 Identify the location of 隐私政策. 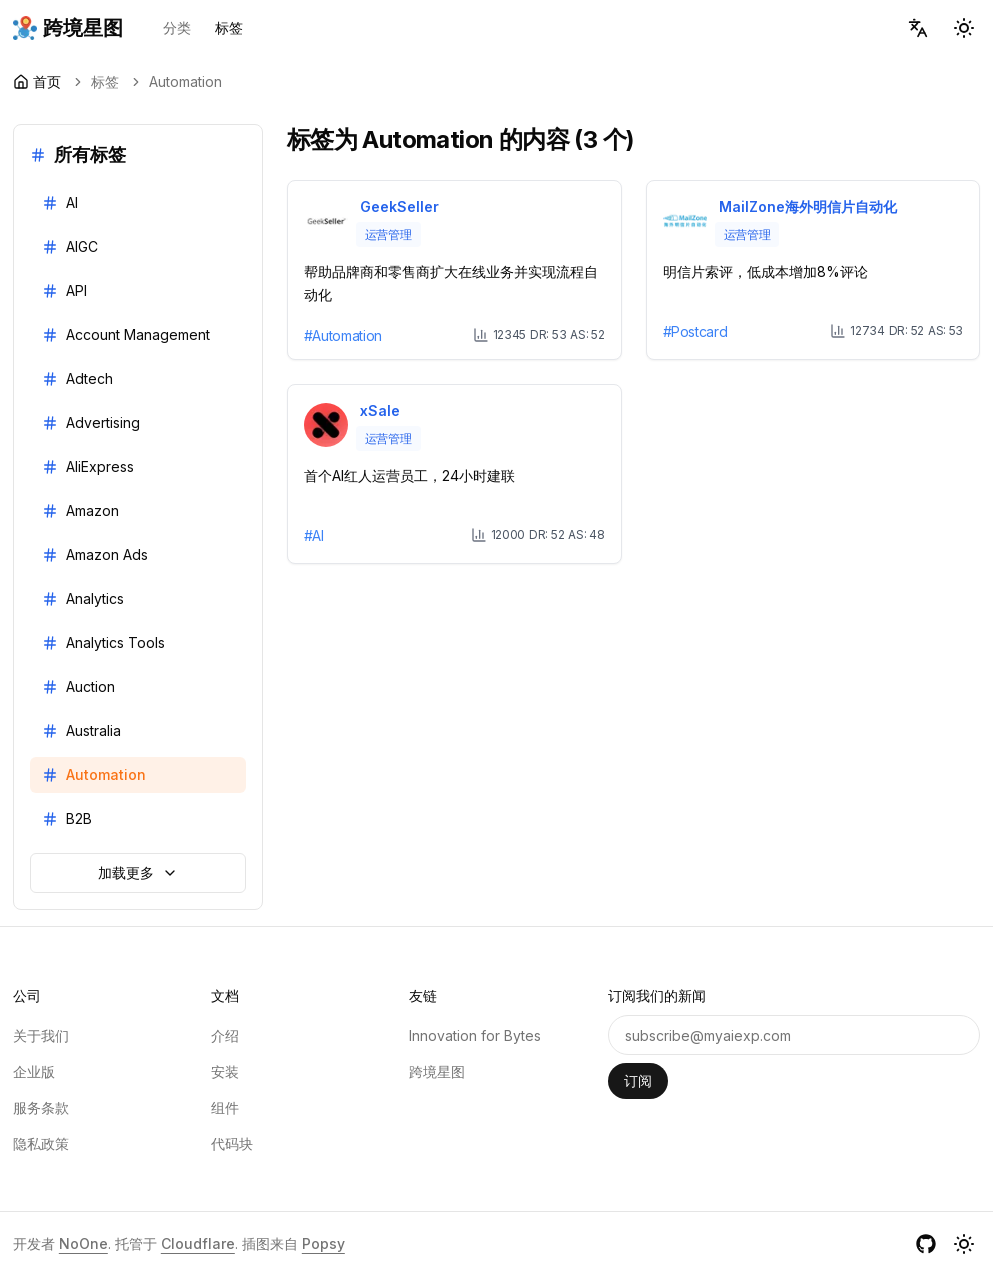
(41, 1143).